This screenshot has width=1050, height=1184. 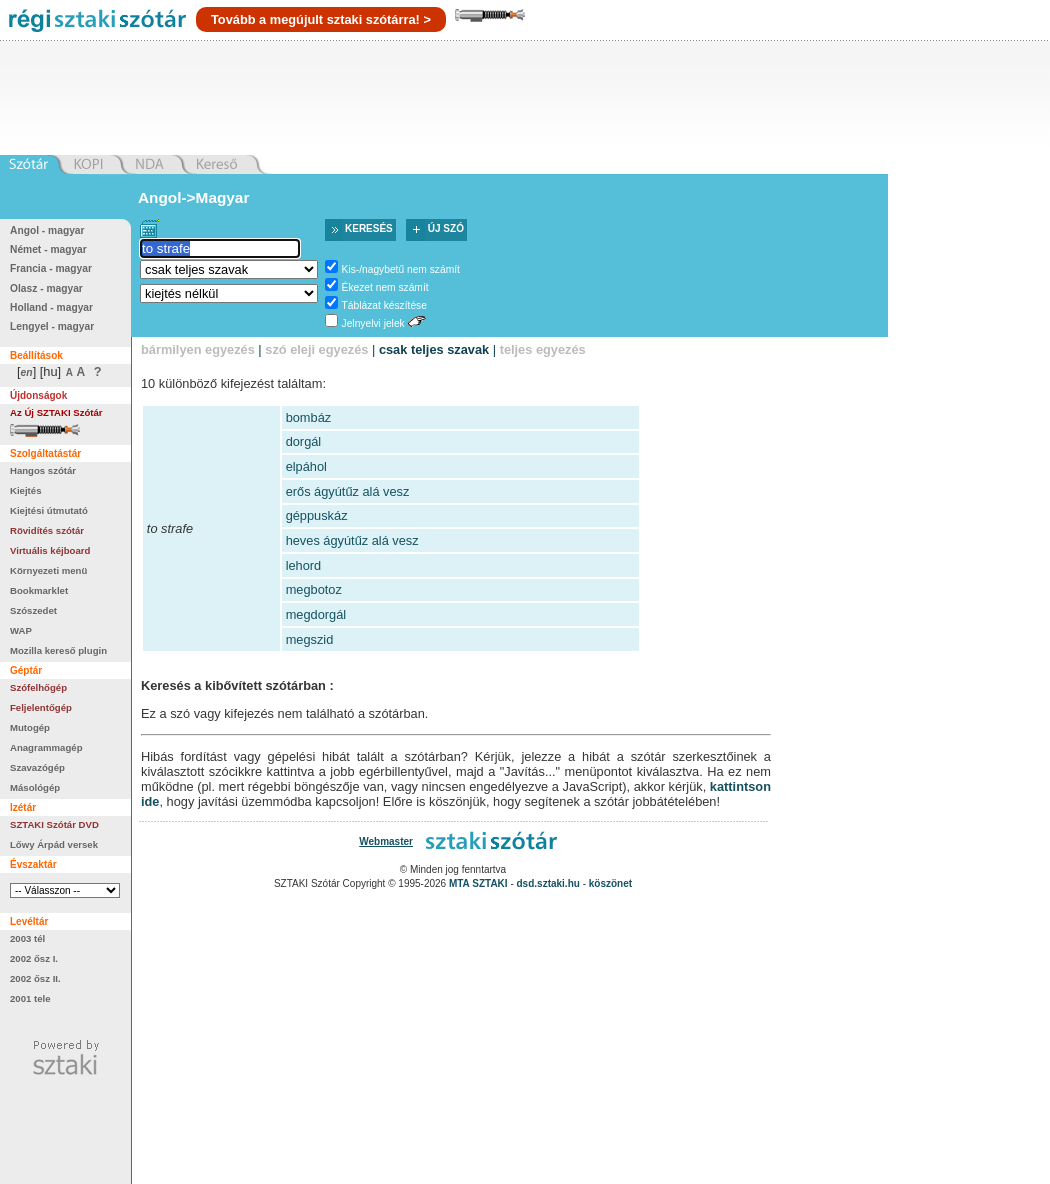 I want to click on Webmaster, so click(x=386, y=841).